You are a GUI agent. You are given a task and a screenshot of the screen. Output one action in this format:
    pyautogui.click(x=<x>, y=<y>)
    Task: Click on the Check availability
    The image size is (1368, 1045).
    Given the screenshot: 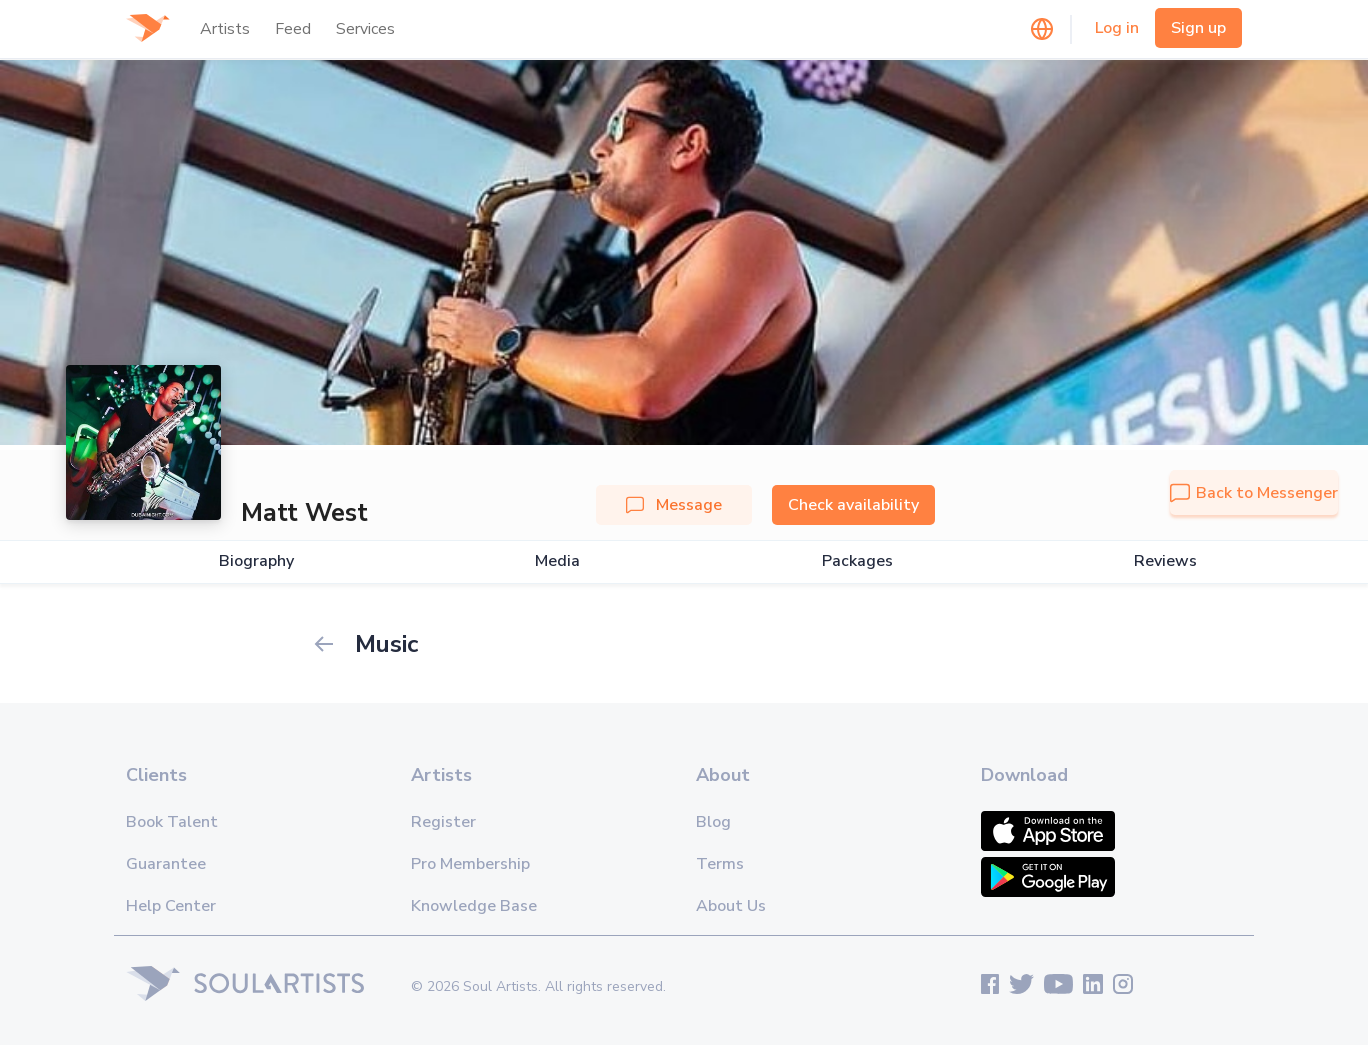 What is the action you would take?
    pyautogui.click(x=853, y=505)
    